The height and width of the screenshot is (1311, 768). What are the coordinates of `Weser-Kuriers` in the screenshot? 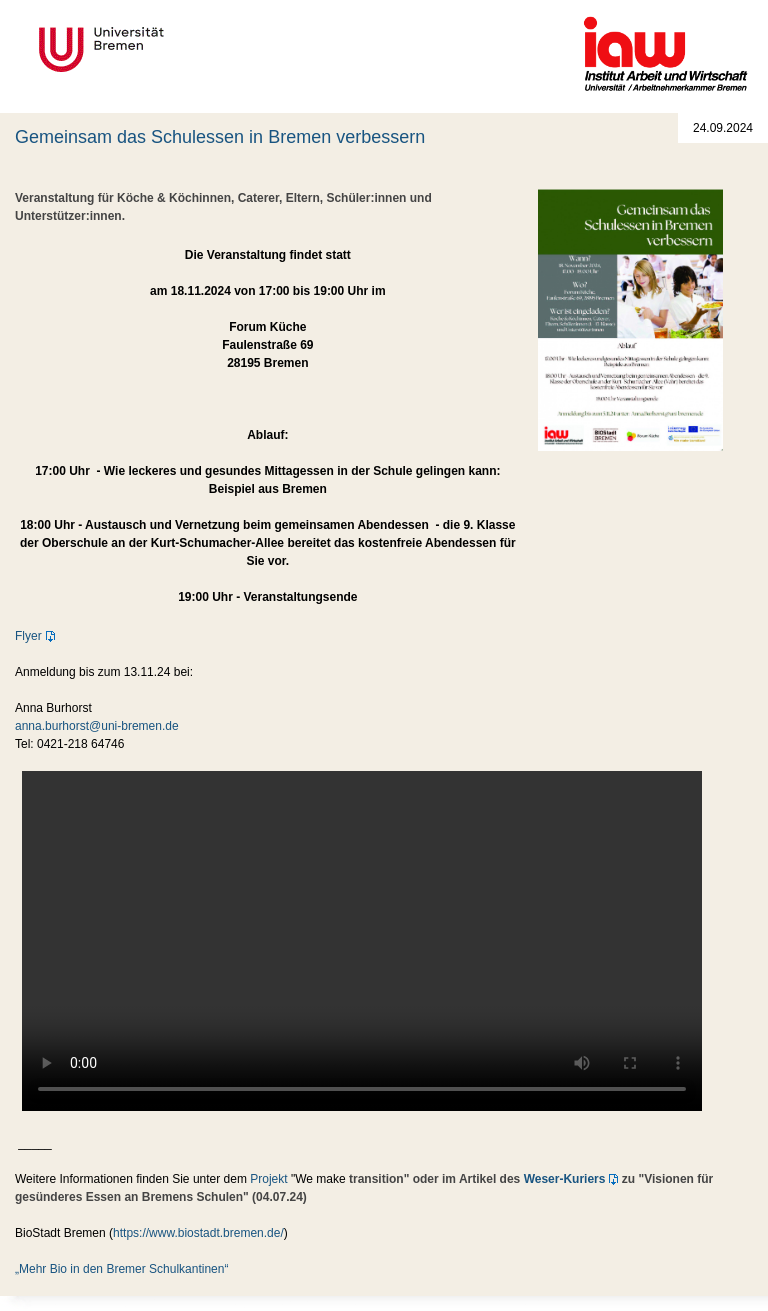 It's located at (565, 1179).